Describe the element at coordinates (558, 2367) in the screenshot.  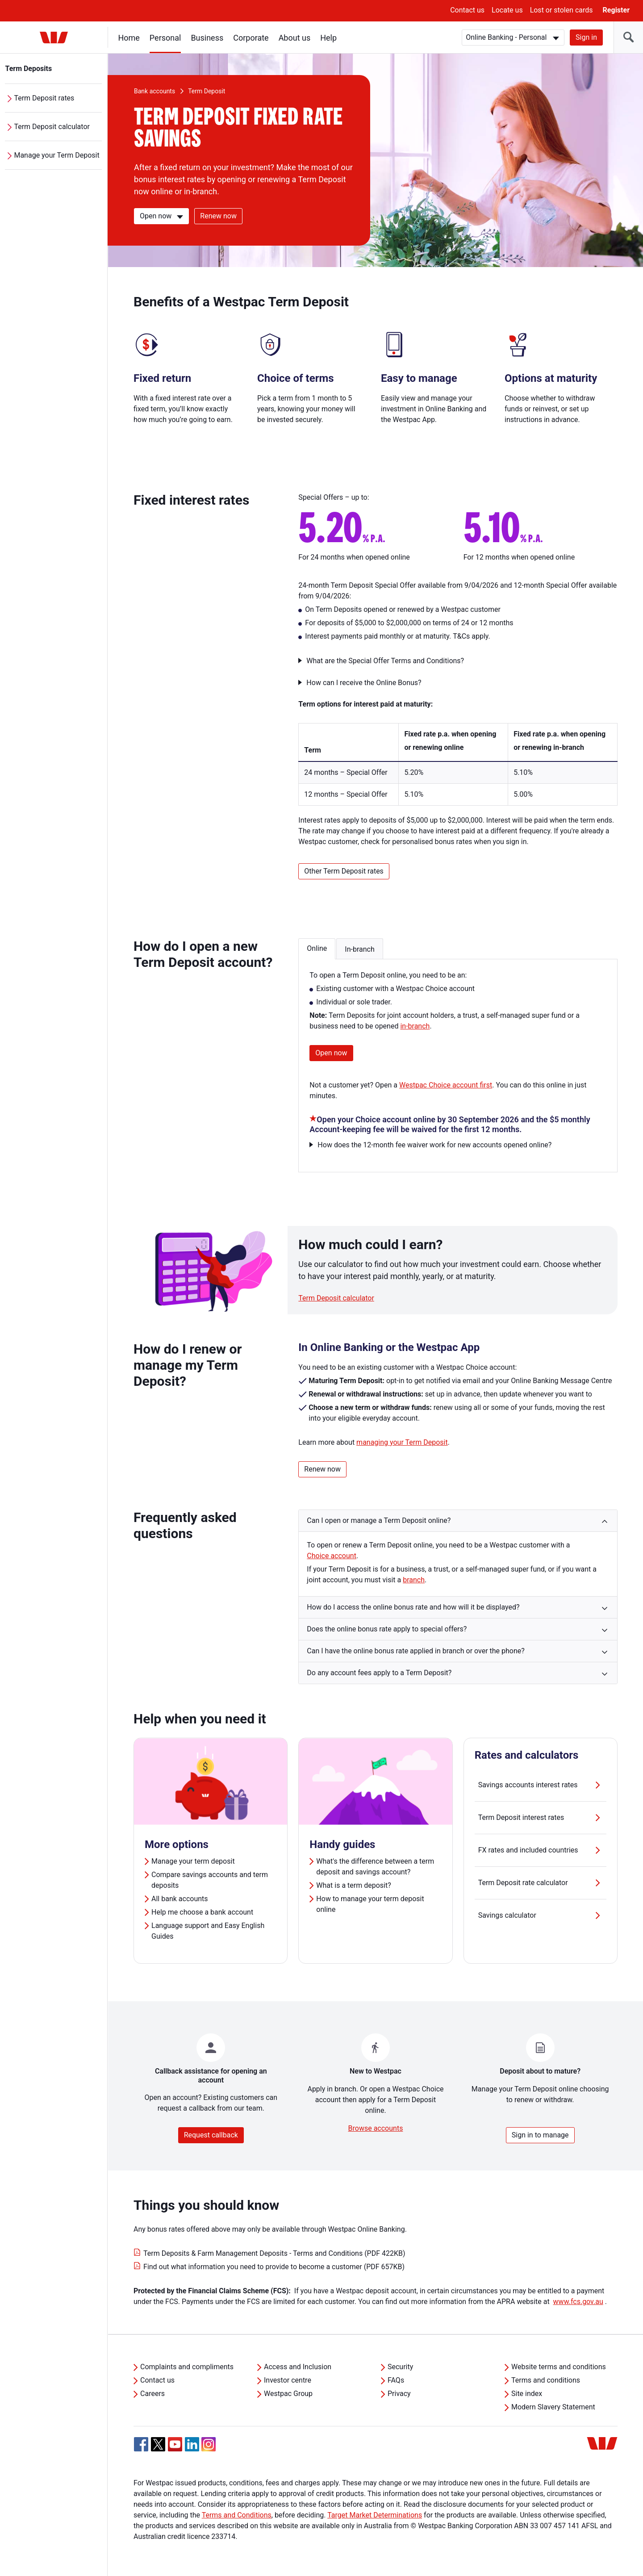
I see `Website terms and conditions` at that location.